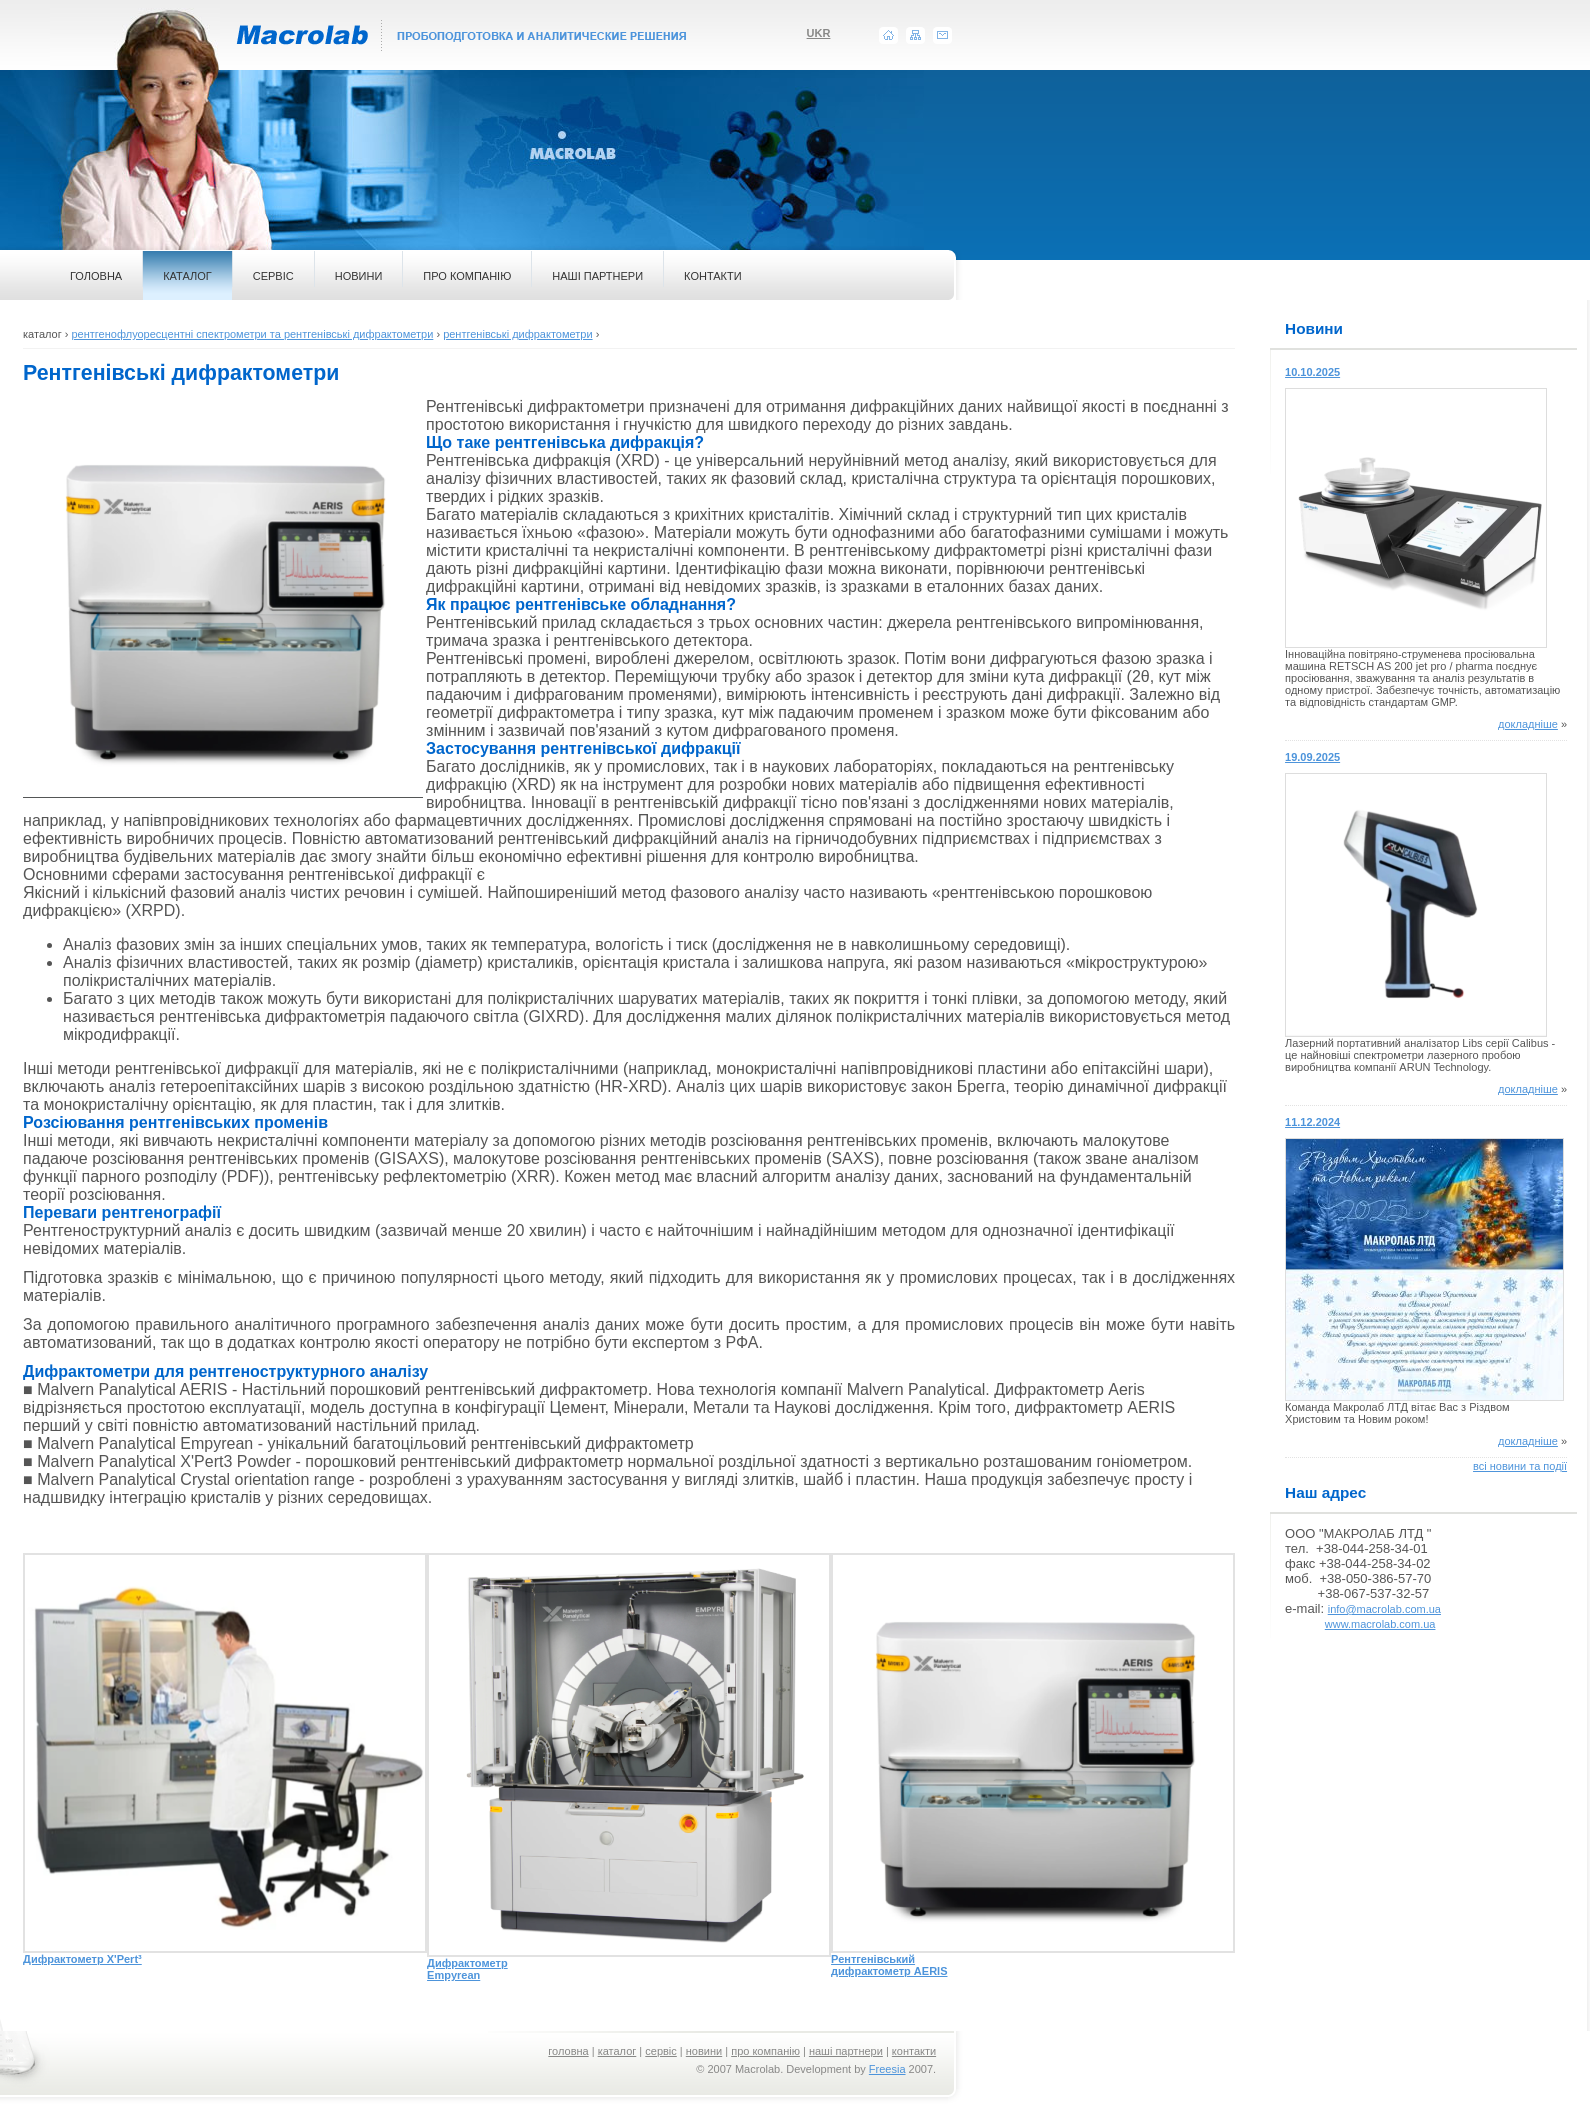  I want to click on всі новини та події, so click(1520, 1466).